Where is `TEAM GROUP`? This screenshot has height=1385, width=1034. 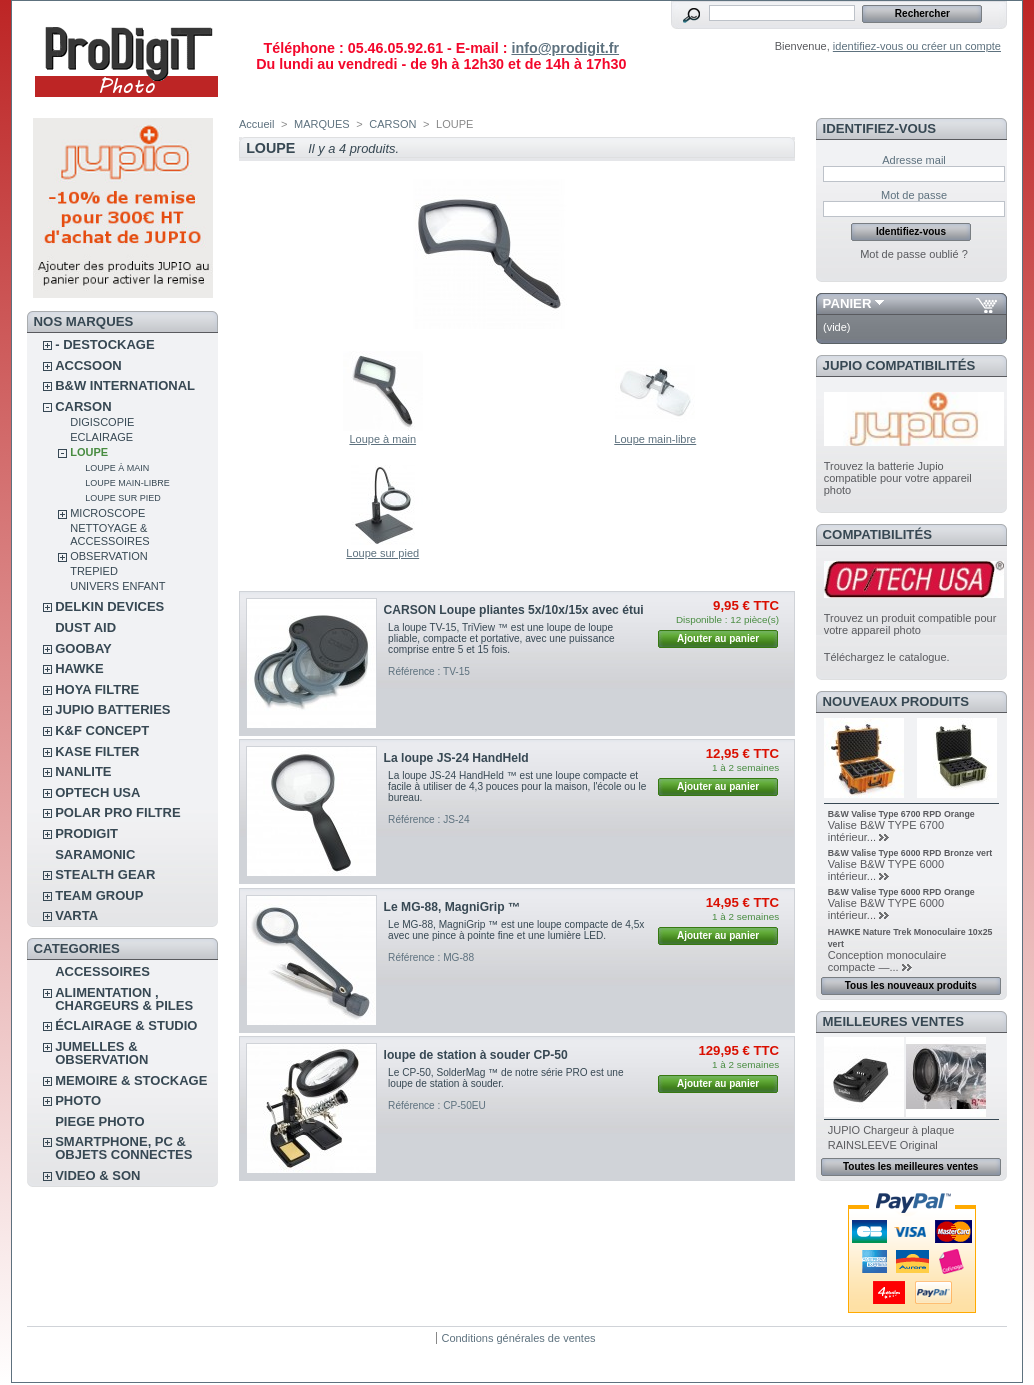
TEAM GROUP is located at coordinates (99, 895).